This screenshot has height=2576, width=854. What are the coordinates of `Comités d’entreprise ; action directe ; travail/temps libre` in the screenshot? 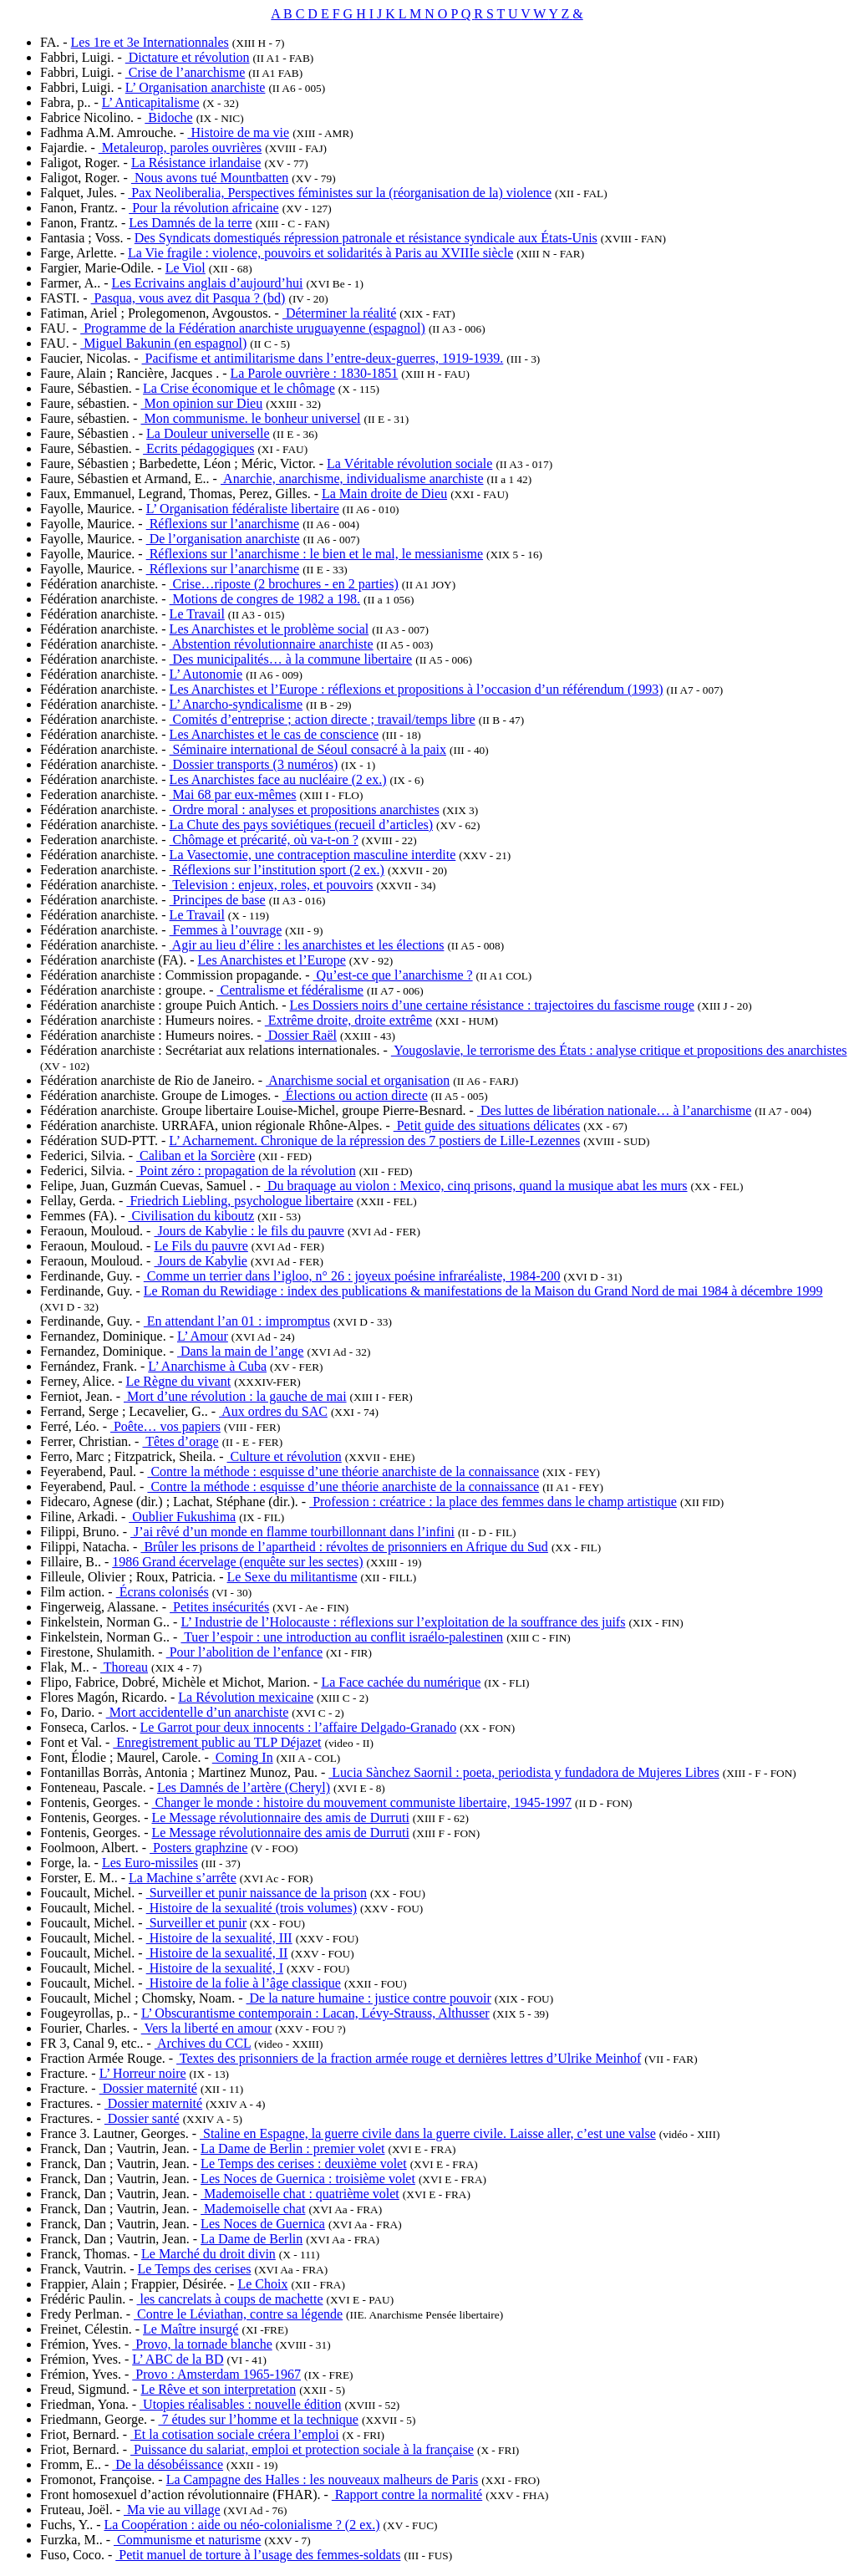 It's located at (322, 719).